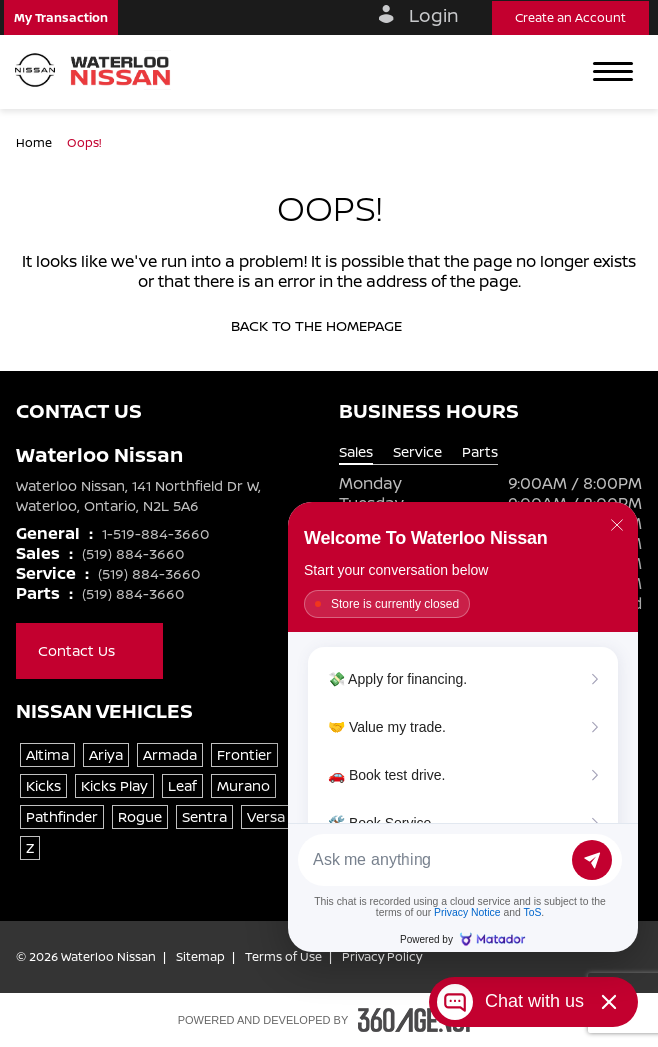 Image resolution: width=658 pixels, height=1047 pixels. What do you see at coordinates (243, 785) in the screenshot?
I see `Murano` at bounding box center [243, 785].